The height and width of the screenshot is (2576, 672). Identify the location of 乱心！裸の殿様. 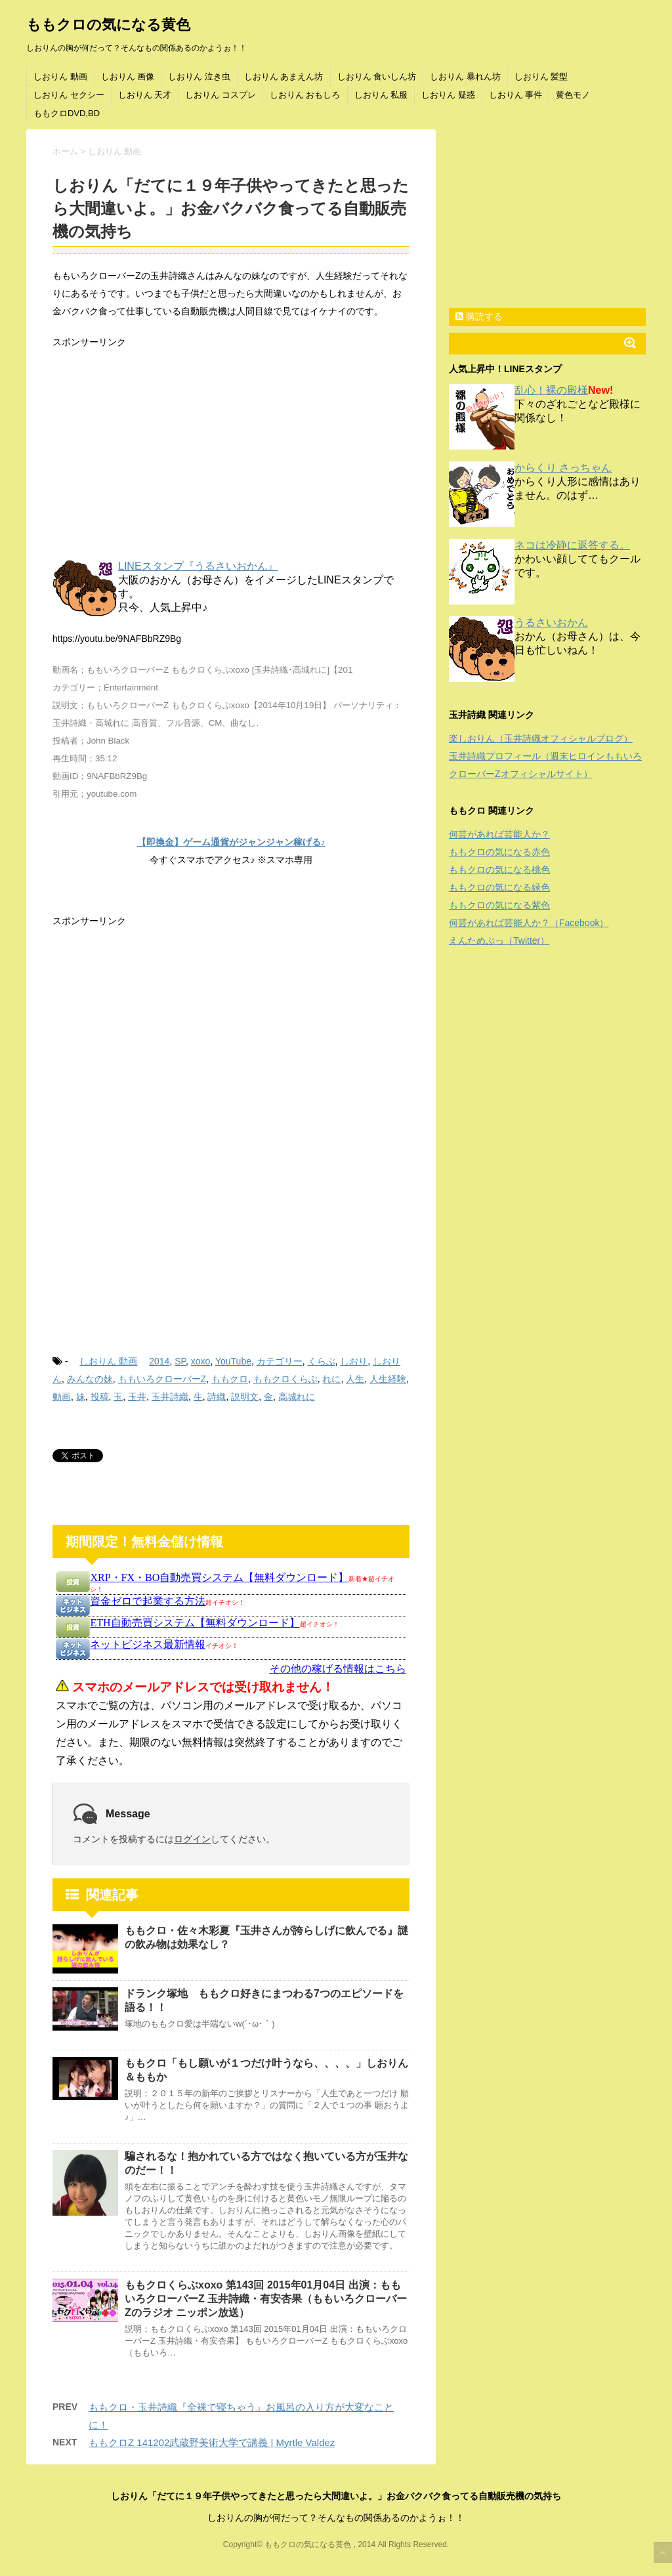
(551, 390).